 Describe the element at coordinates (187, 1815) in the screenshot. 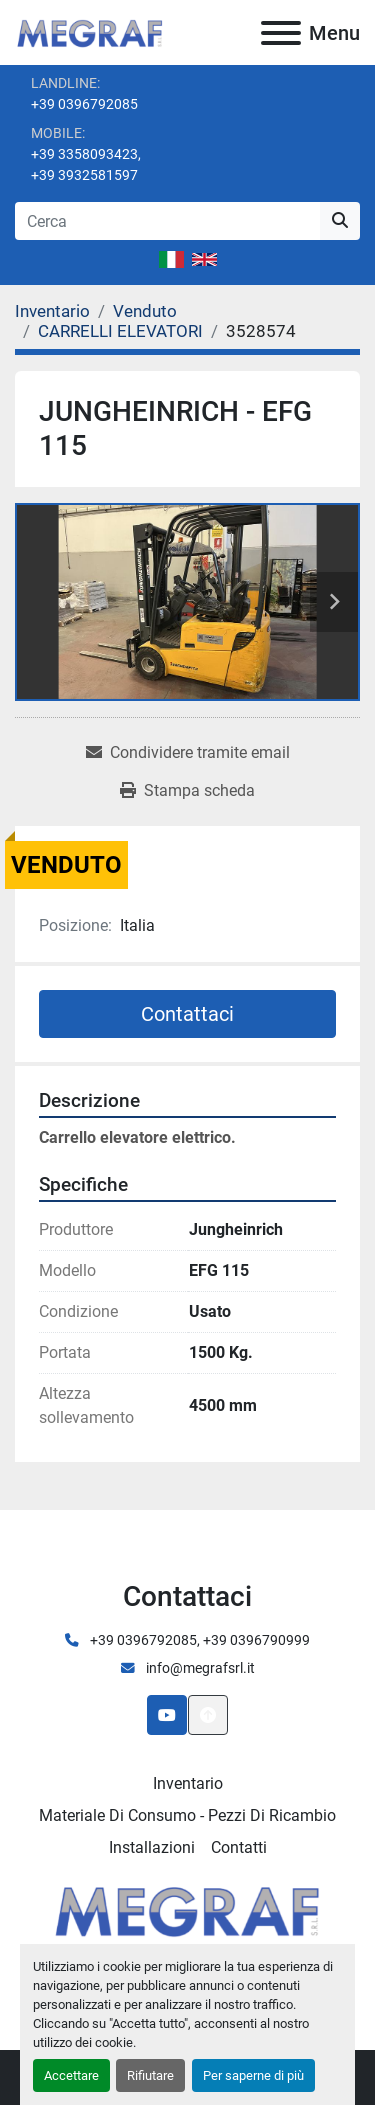

I see `Materiale di consumo - Pezzi di ricambio` at that location.